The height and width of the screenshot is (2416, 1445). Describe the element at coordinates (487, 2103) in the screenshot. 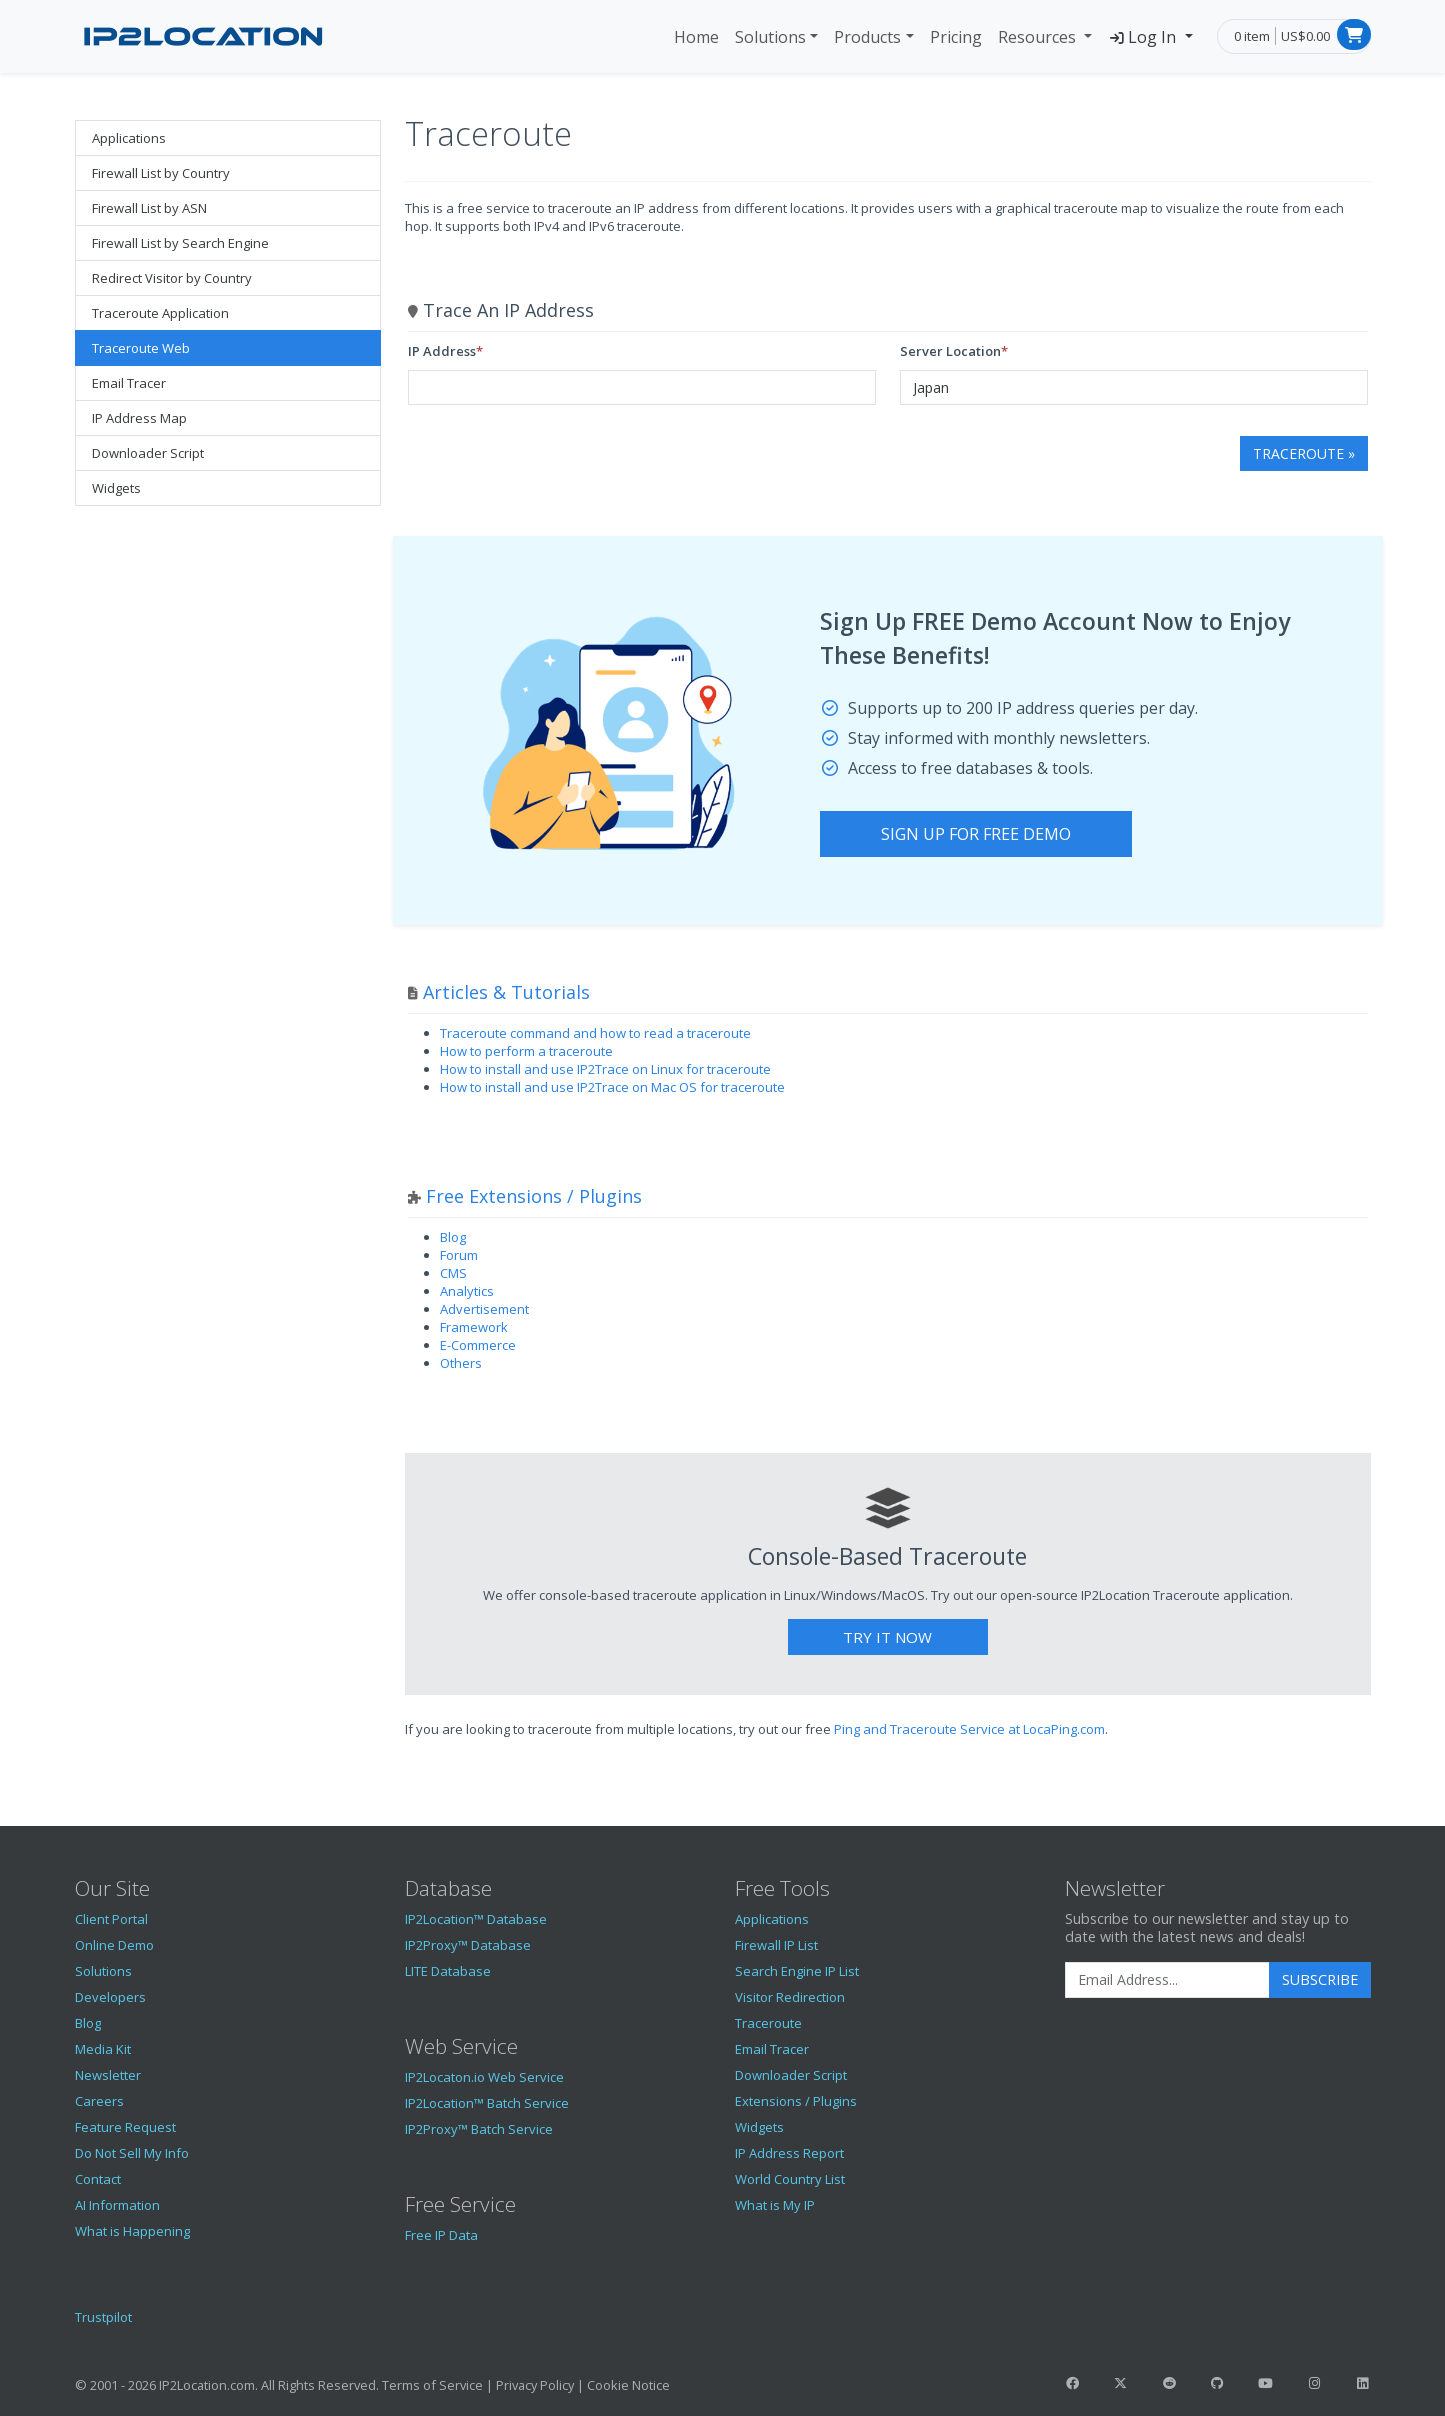

I see `IP2Location™ Batch Service` at that location.